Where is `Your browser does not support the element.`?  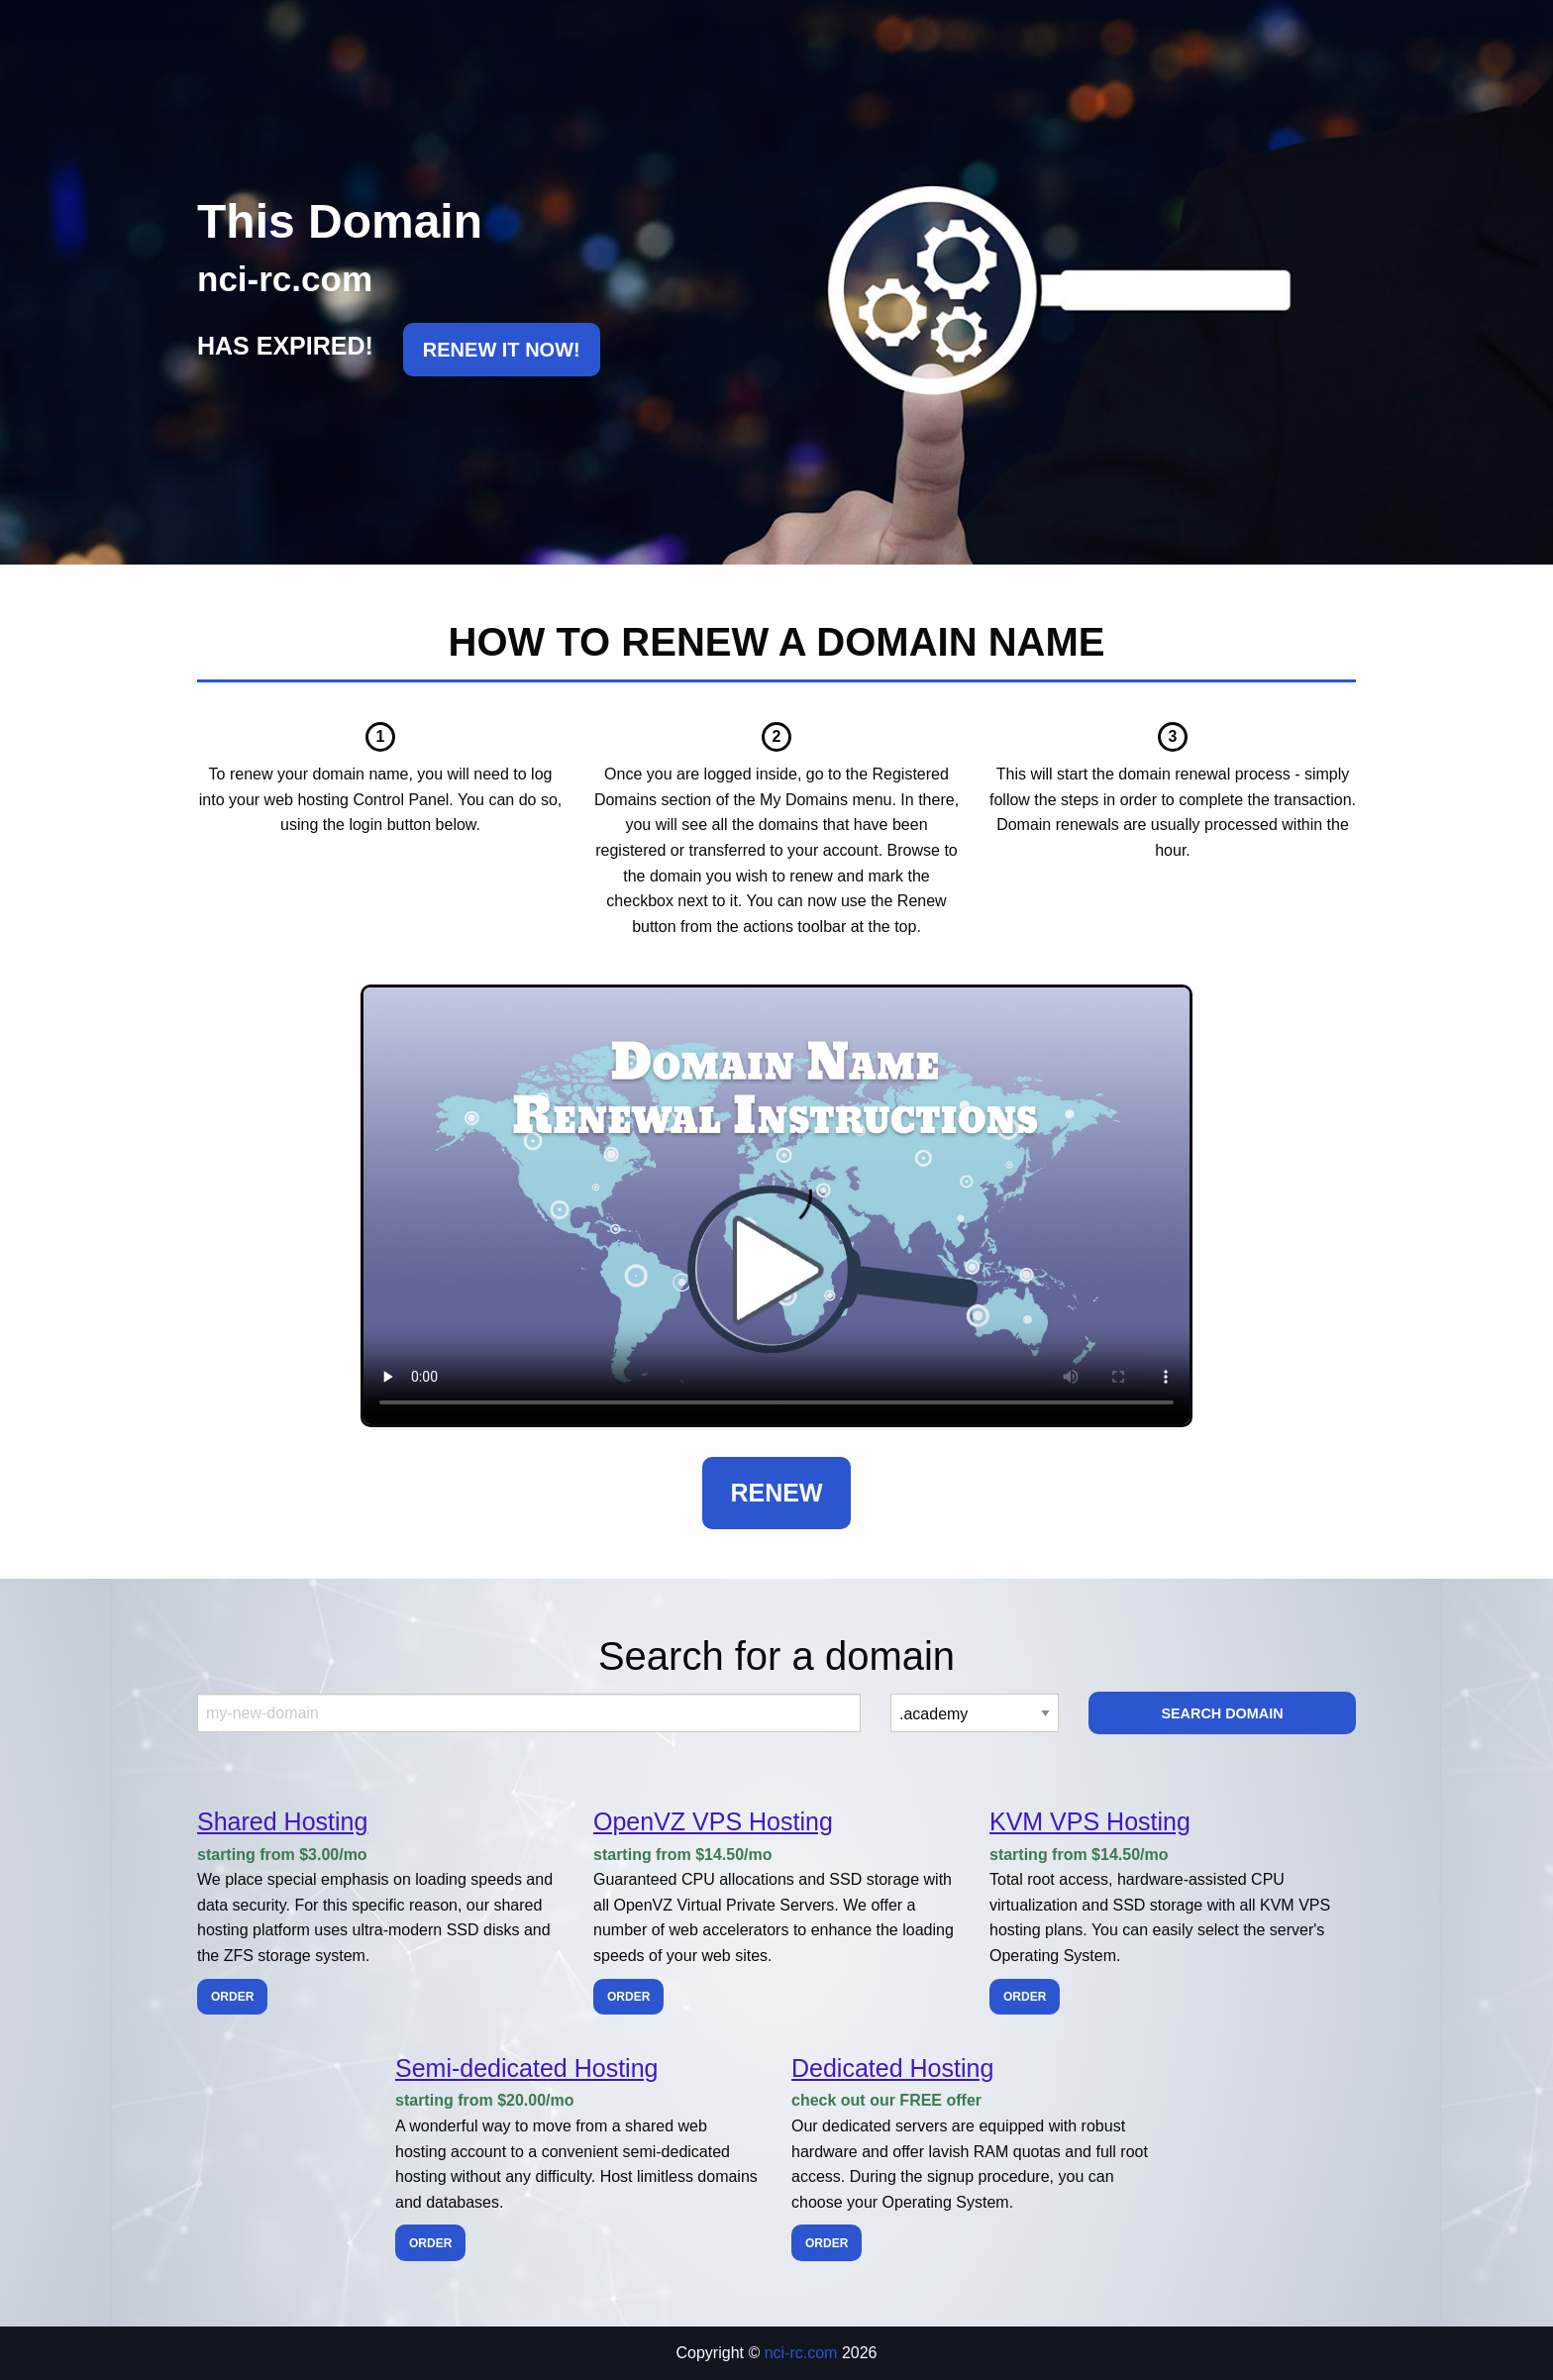
Your browser does not support the element. is located at coordinates (776, 1205).